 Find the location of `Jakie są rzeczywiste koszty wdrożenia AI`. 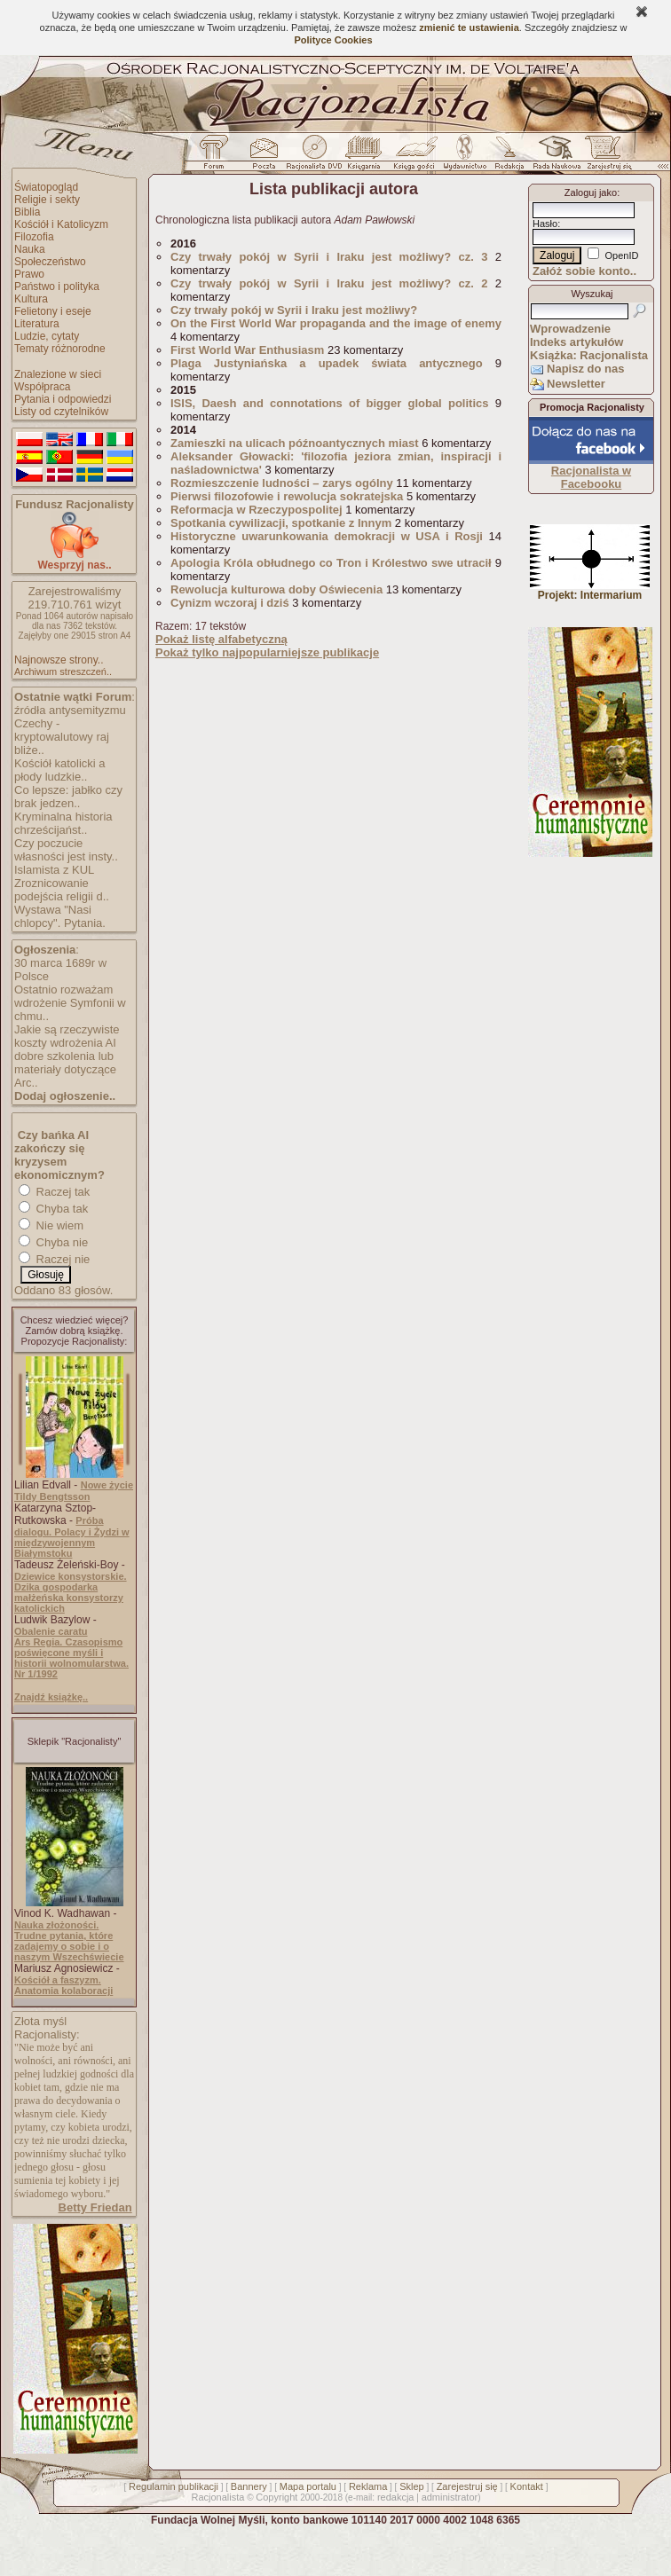

Jakie są rzeczywiste koszty wdrożenia AI is located at coordinates (66, 1036).